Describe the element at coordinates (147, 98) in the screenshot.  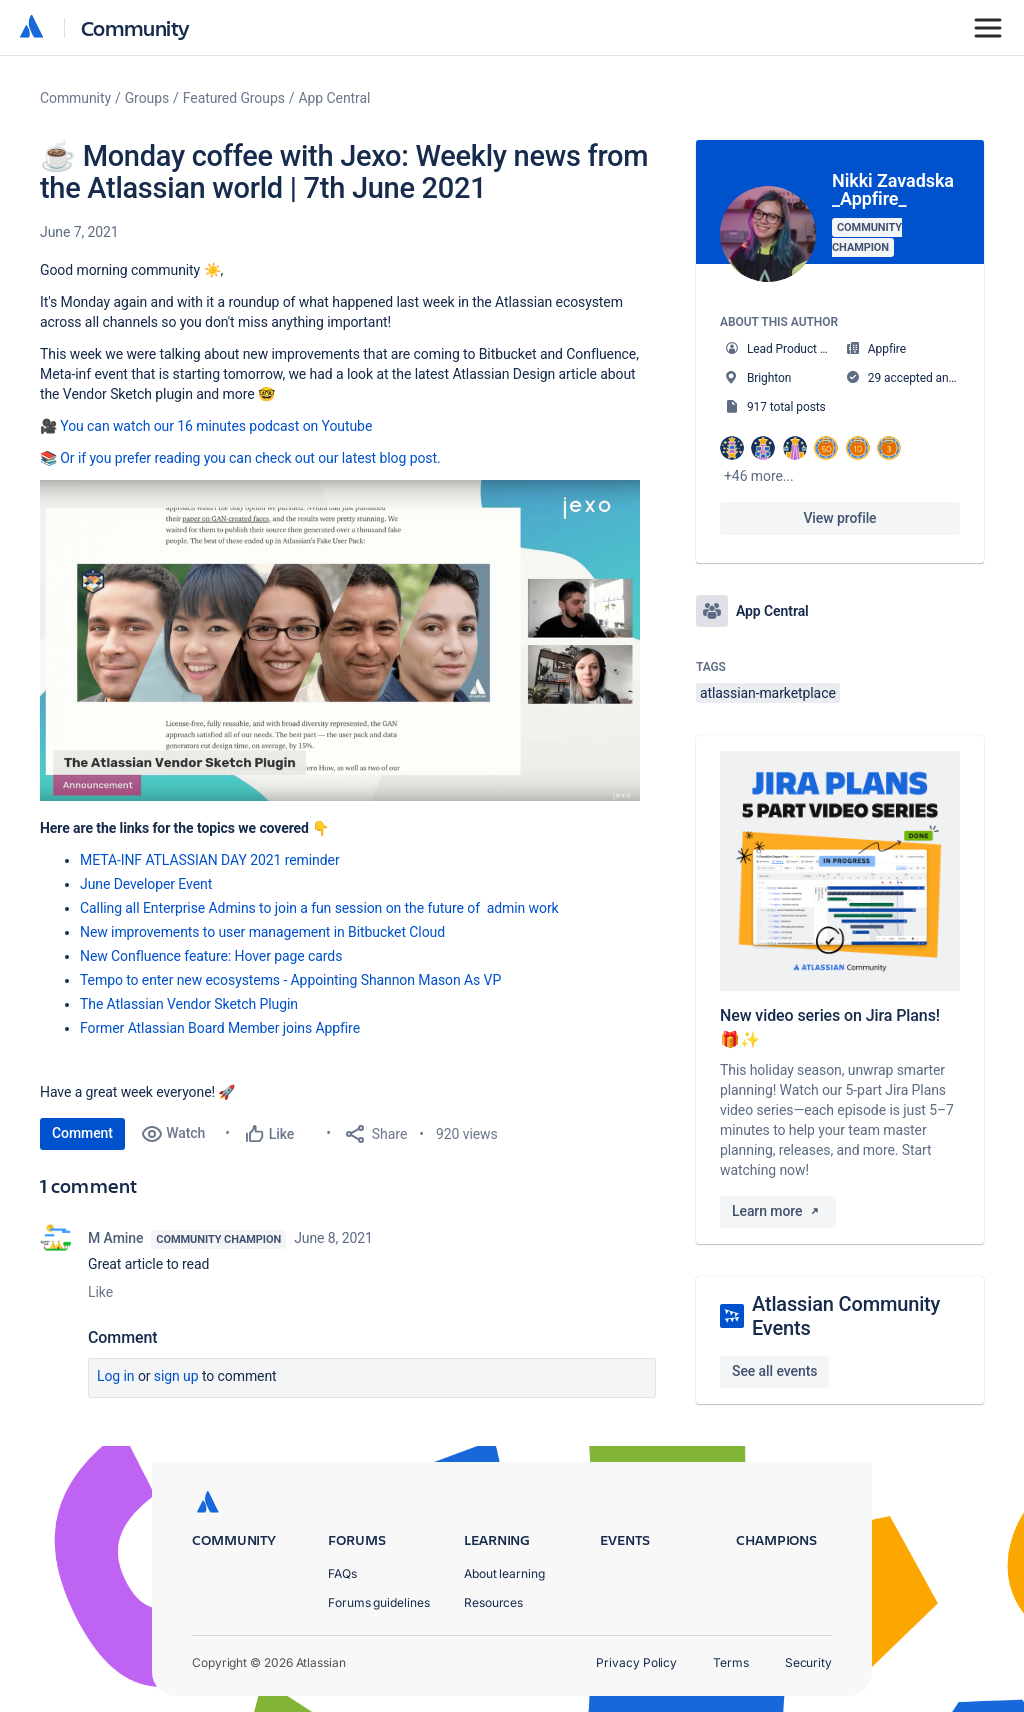
I see `Groups` at that location.